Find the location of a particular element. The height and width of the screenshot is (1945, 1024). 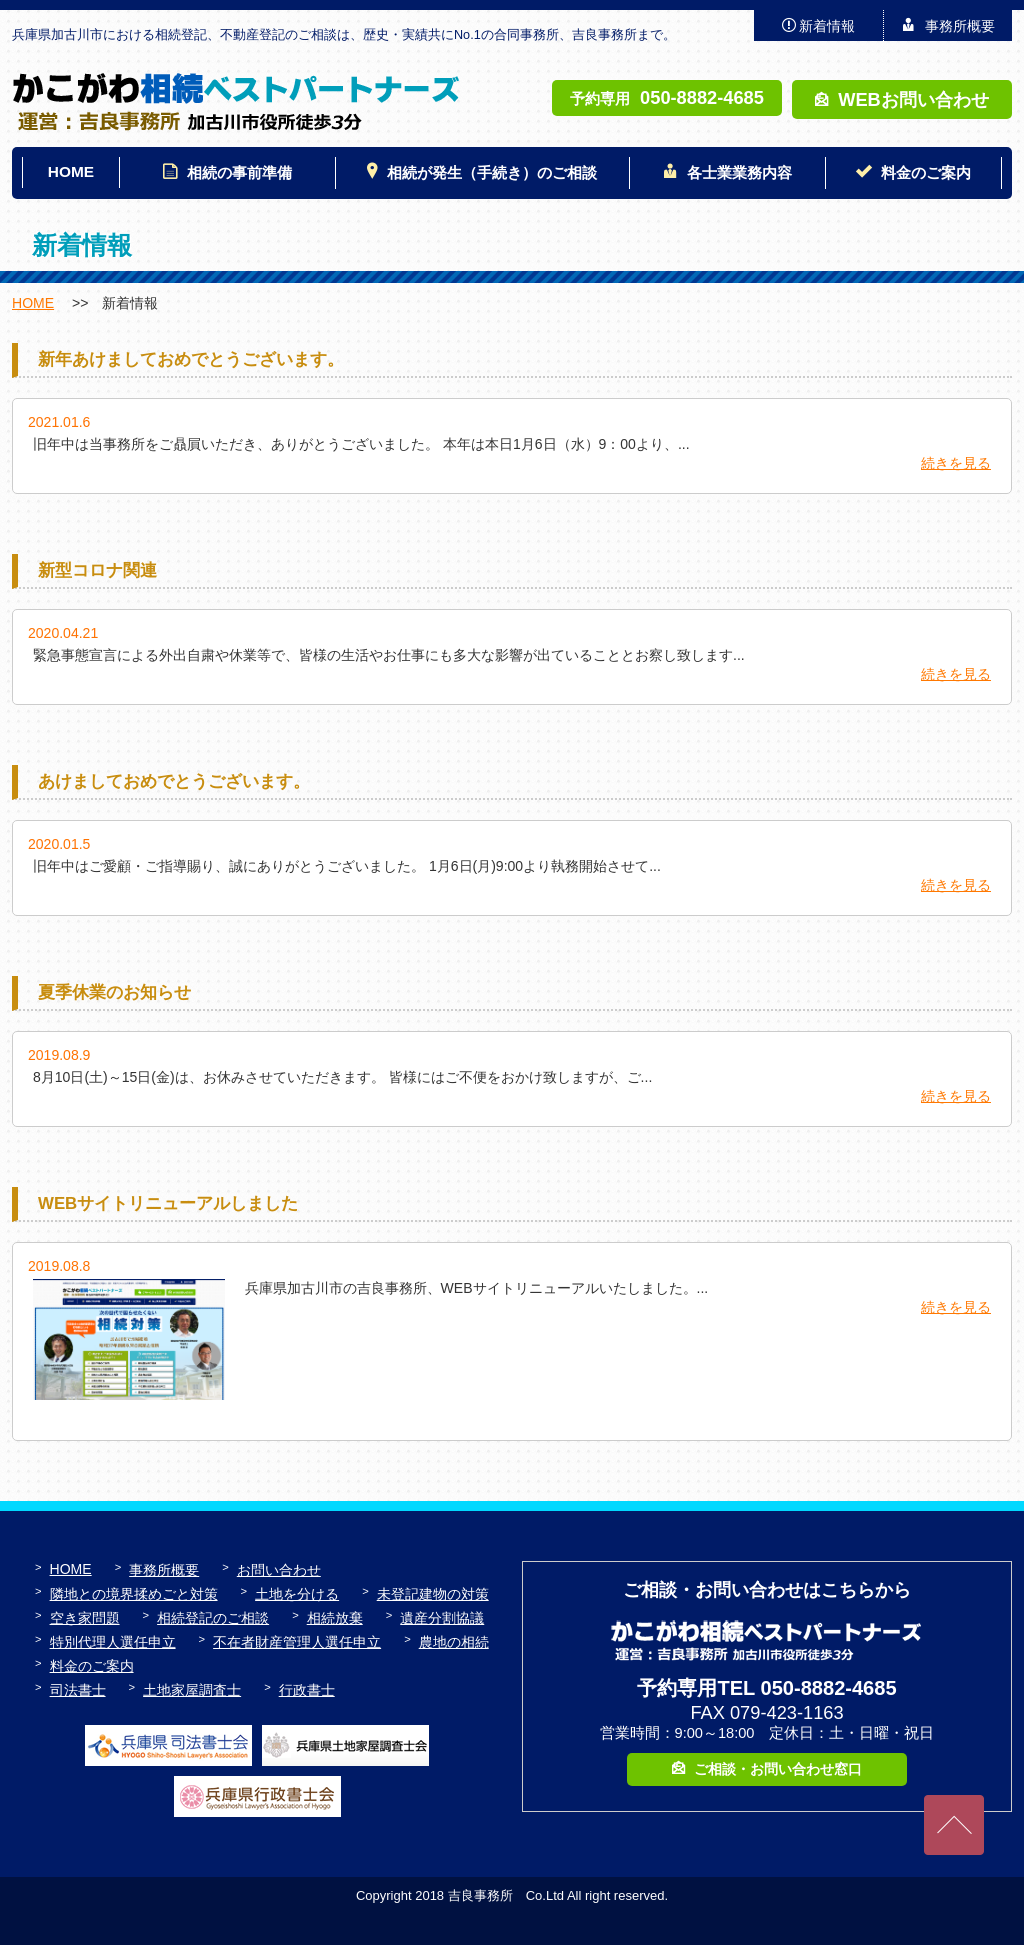

遺産分割協議 is located at coordinates (442, 1618).